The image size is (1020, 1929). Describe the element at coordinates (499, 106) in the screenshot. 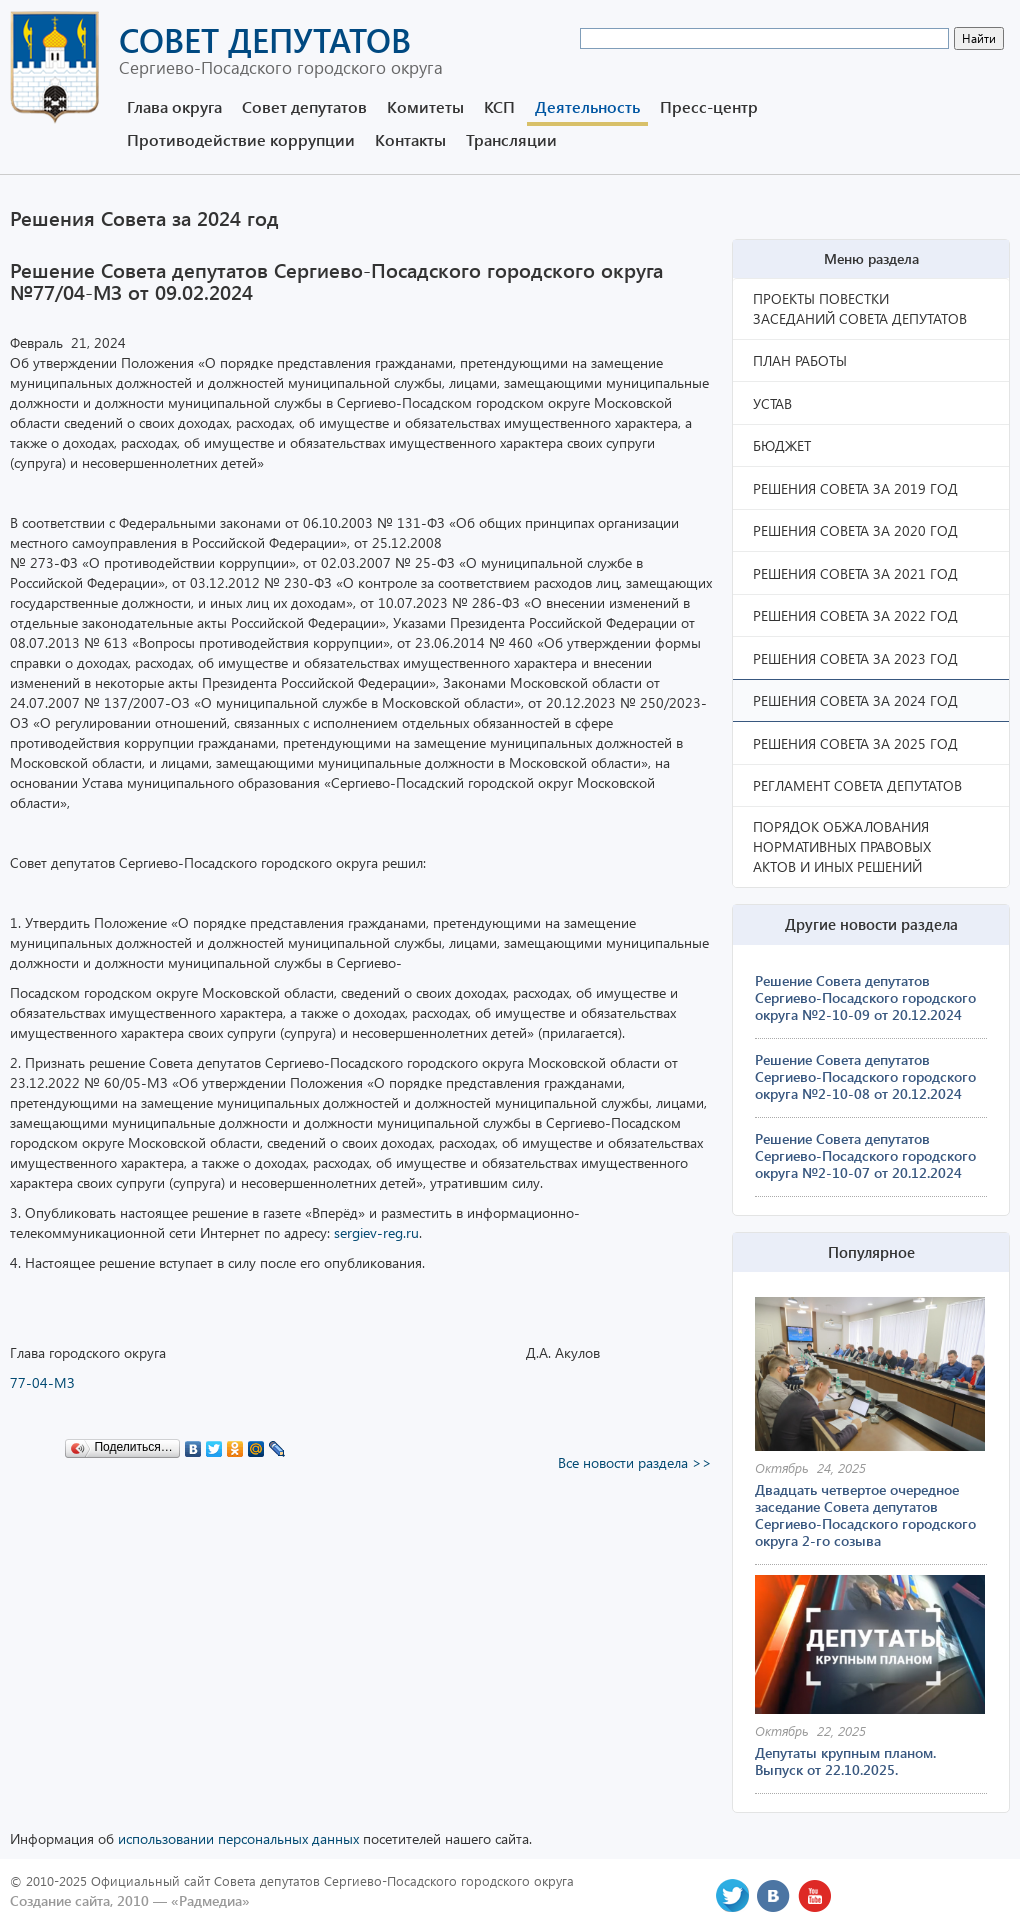

I see `КСП` at that location.